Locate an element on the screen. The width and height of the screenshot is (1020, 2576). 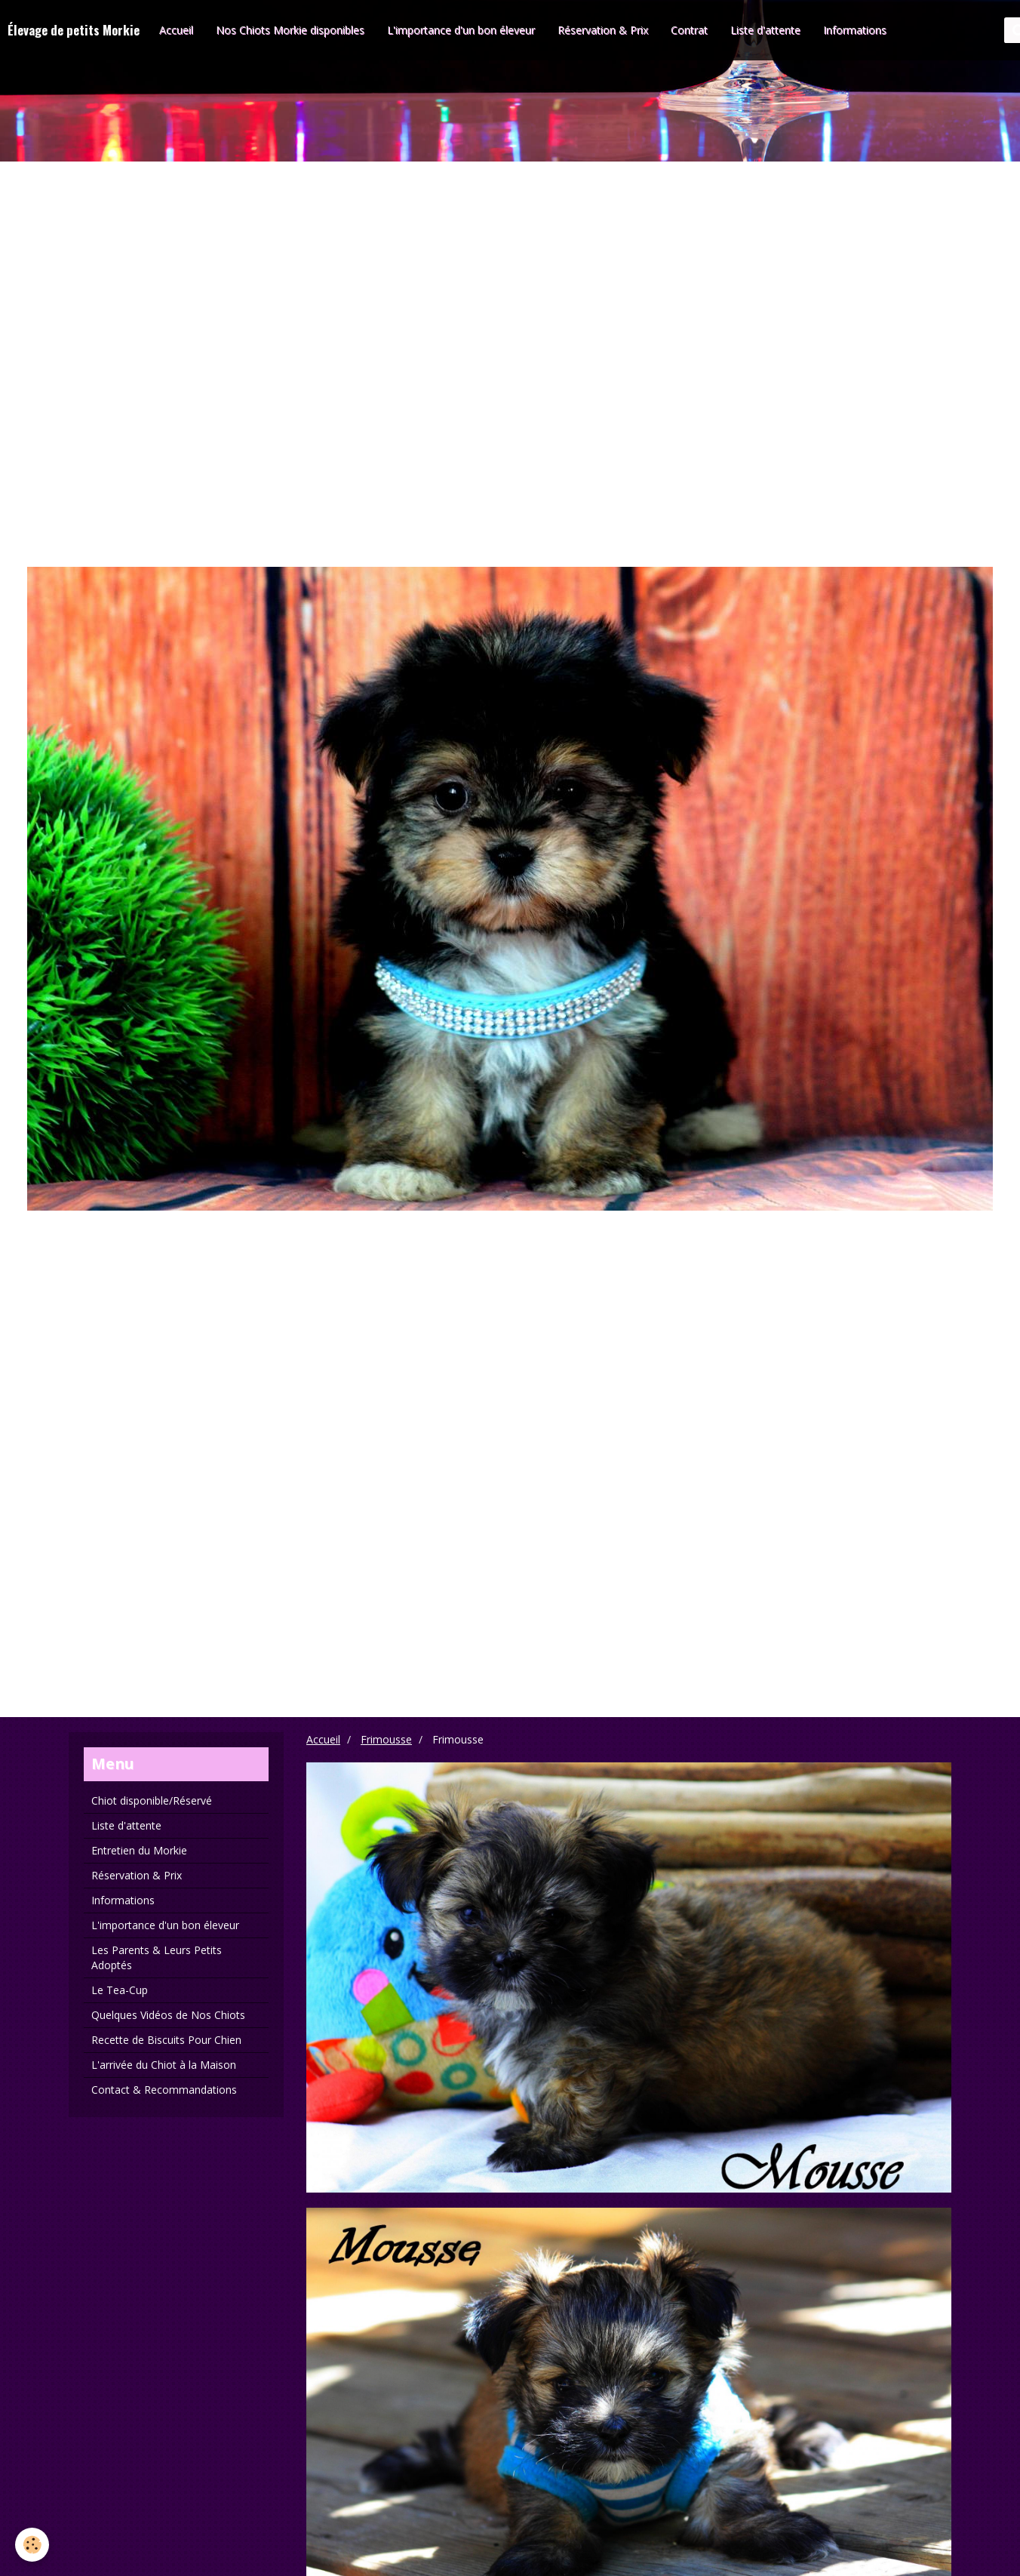
Le Tea-Cup is located at coordinates (119, 1990).